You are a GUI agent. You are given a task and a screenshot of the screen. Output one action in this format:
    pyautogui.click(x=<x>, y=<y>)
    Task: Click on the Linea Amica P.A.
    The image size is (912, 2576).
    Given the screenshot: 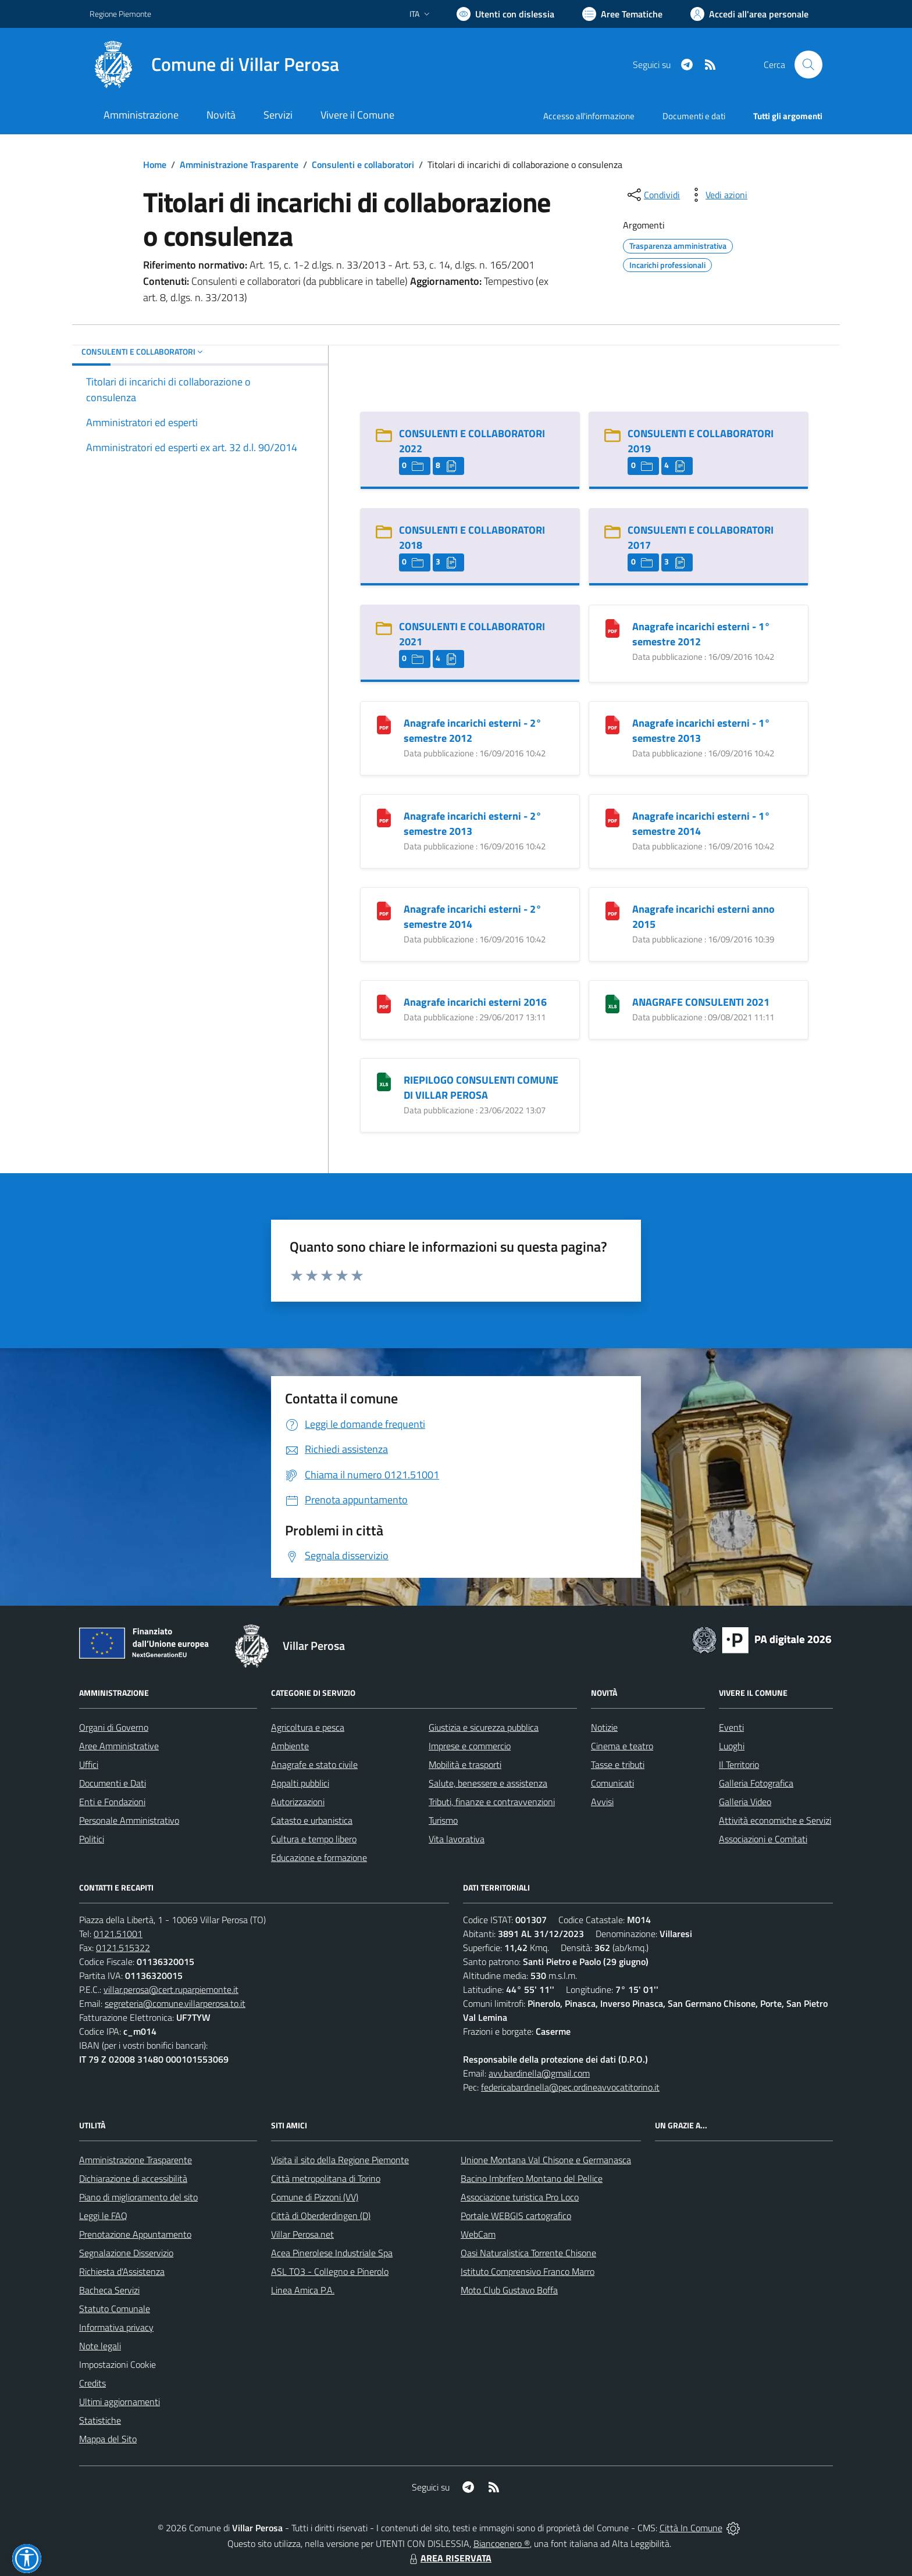 What is the action you would take?
    pyautogui.click(x=302, y=2290)
    